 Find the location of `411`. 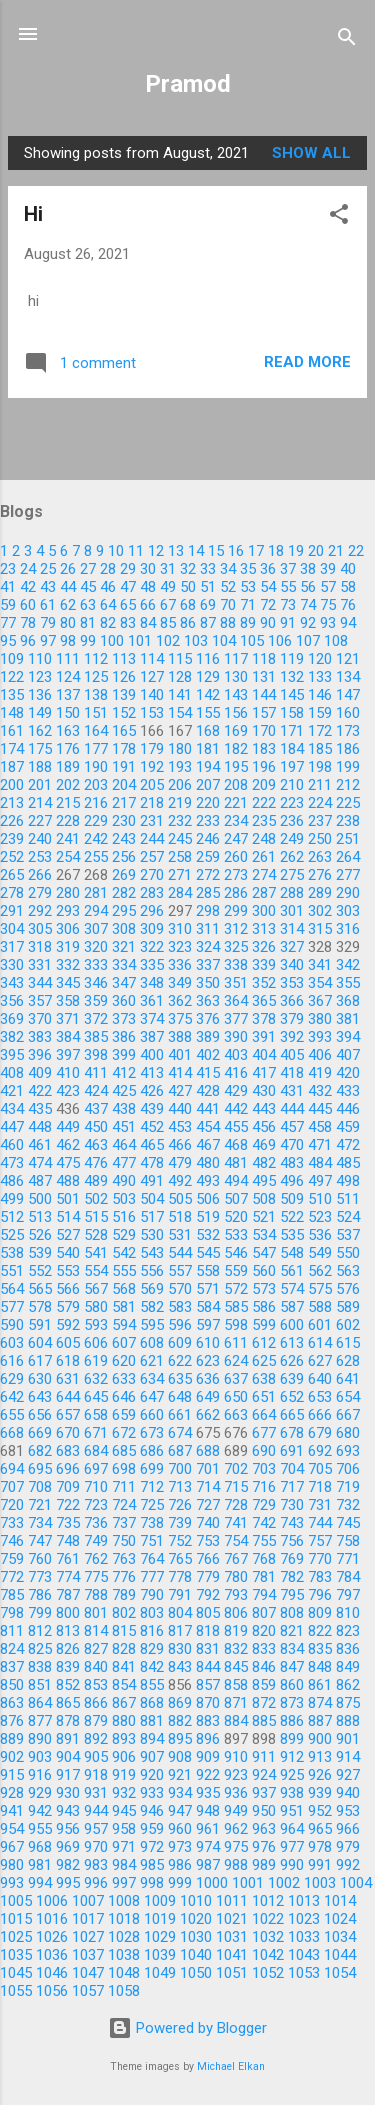

411 is located at coordinates (96, 1073).